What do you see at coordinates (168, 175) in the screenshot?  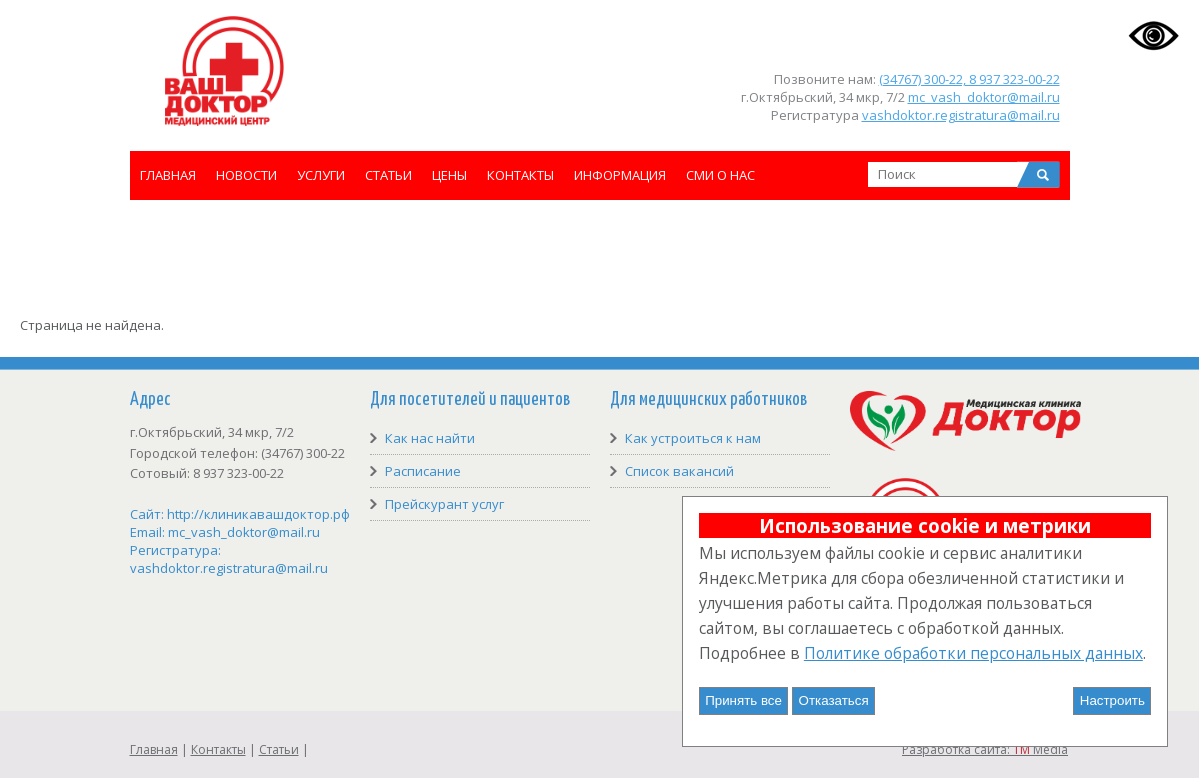 I see `Главная` at bounding box center [168, 175].